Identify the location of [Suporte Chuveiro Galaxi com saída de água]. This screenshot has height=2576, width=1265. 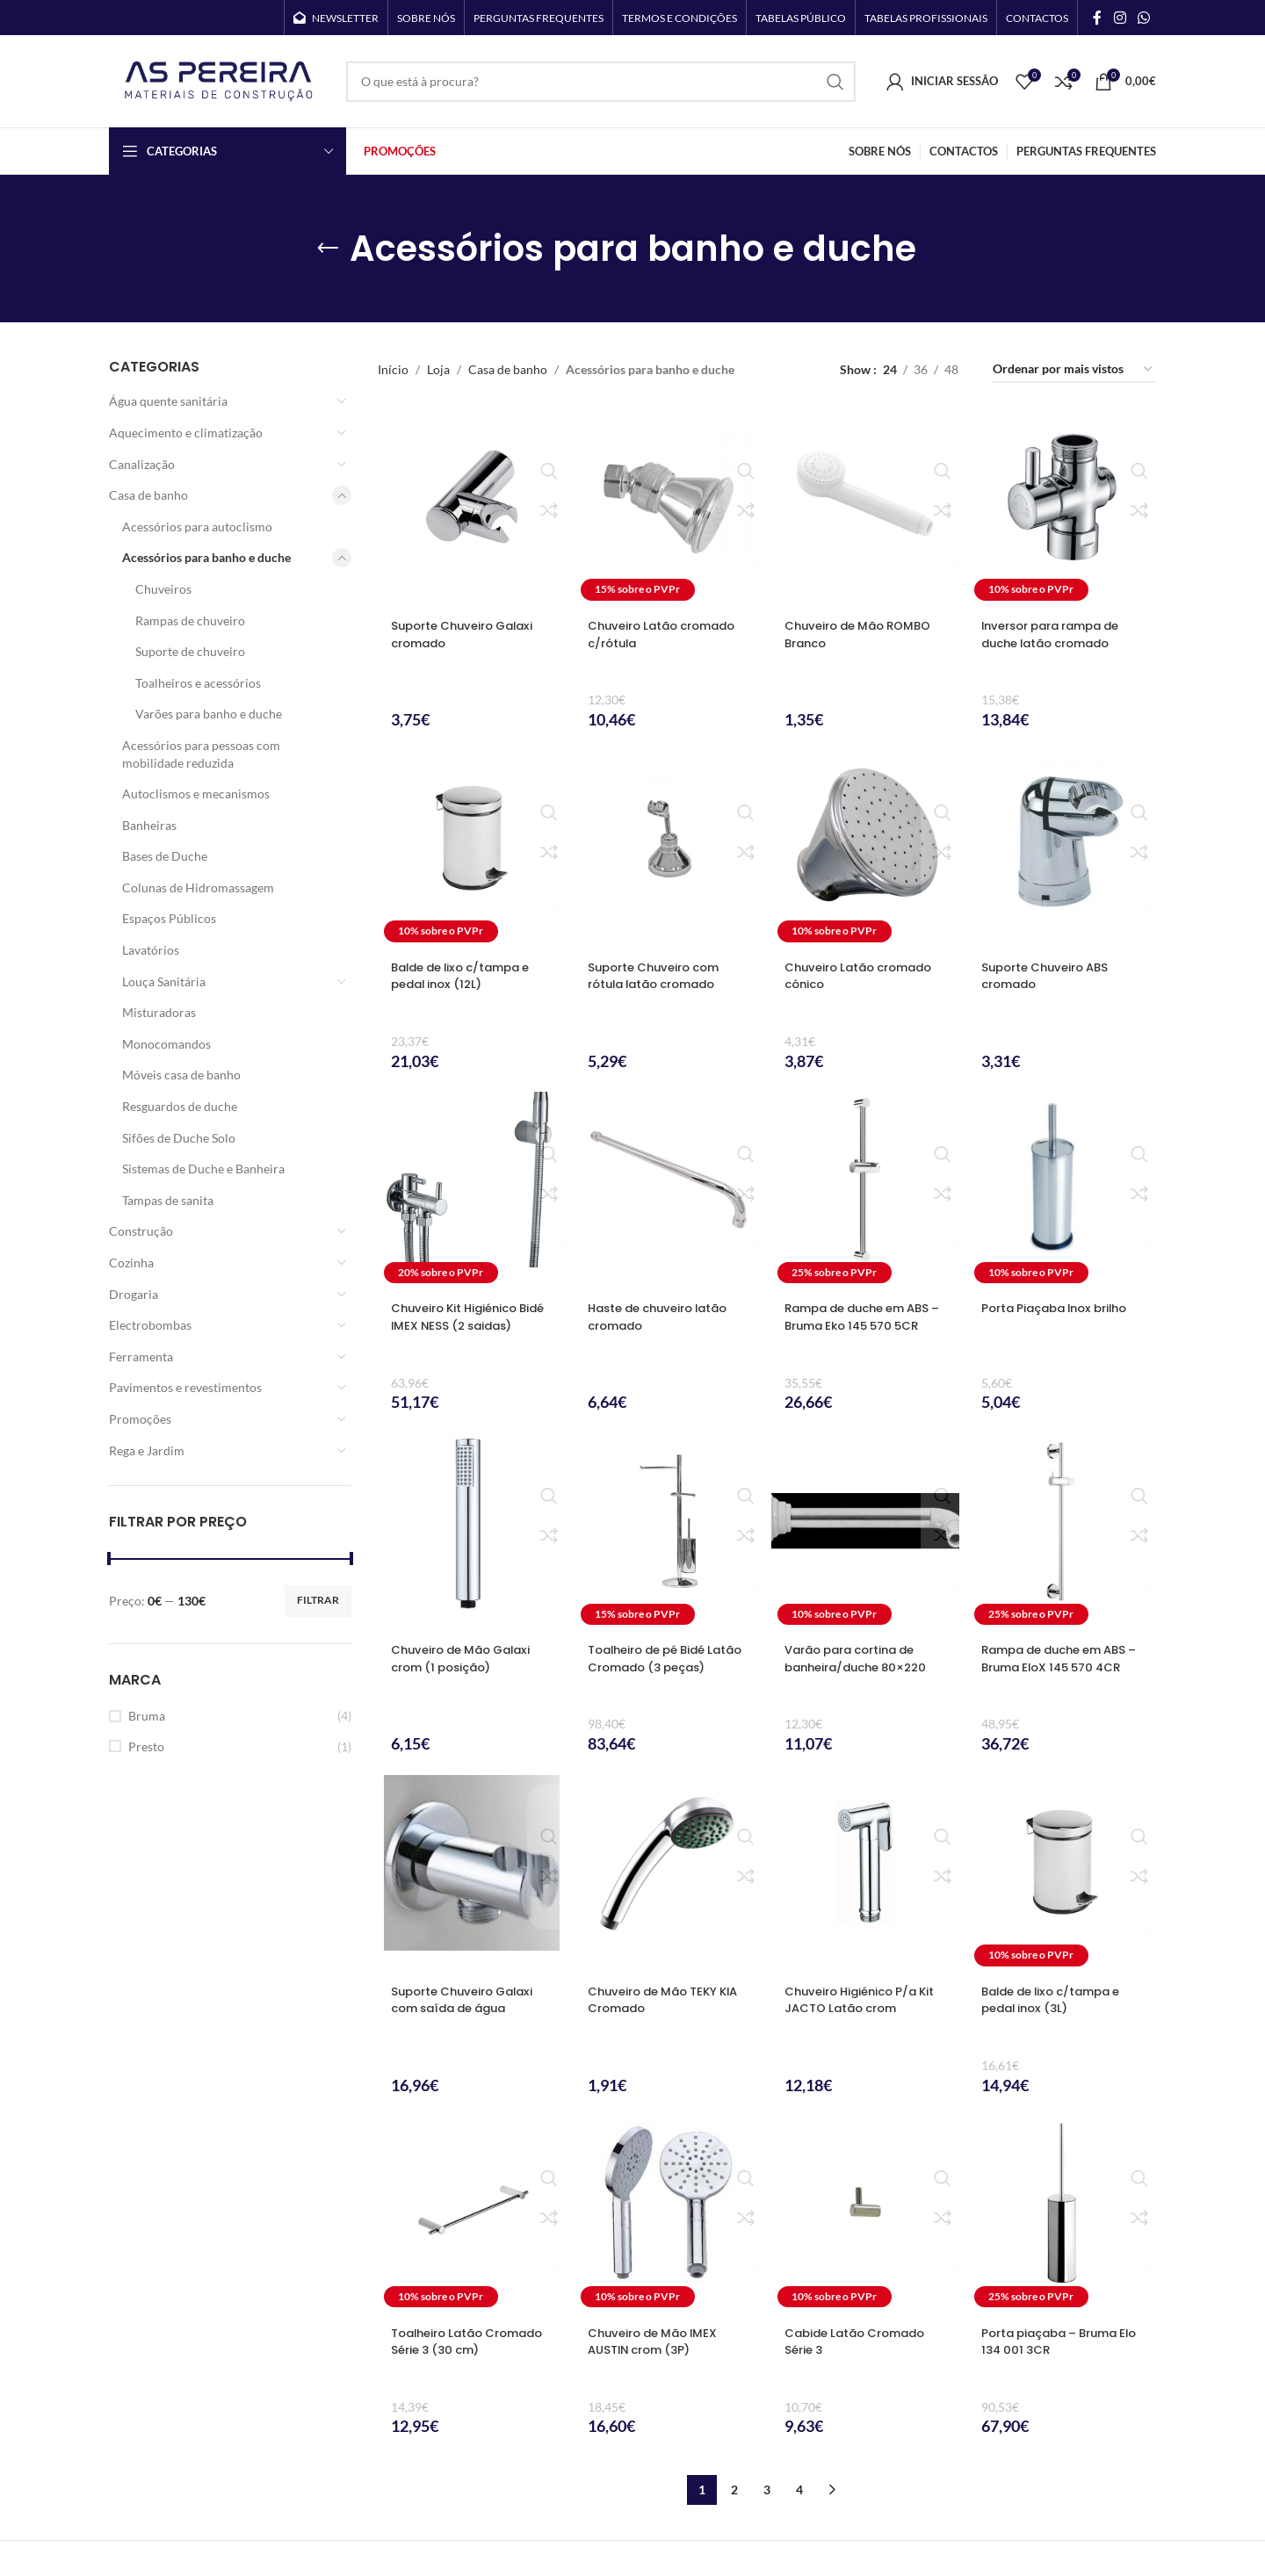
(472, 1874).